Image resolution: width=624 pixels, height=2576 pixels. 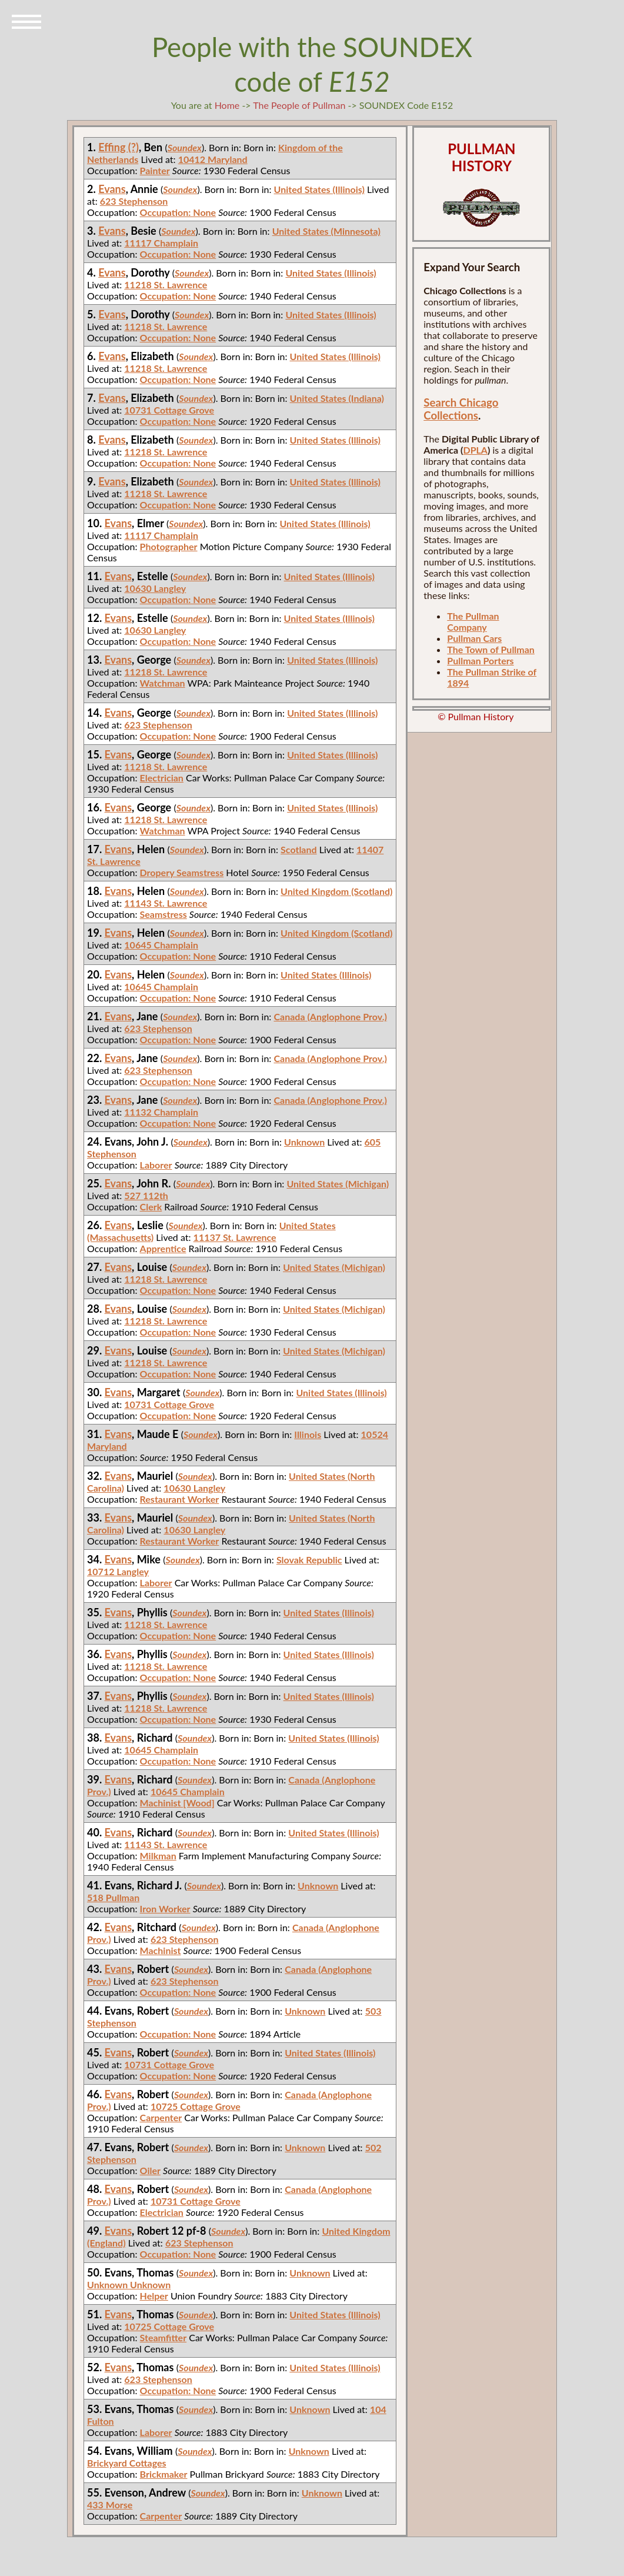 I want to click on Effing (?), so click(x=118, y=147).